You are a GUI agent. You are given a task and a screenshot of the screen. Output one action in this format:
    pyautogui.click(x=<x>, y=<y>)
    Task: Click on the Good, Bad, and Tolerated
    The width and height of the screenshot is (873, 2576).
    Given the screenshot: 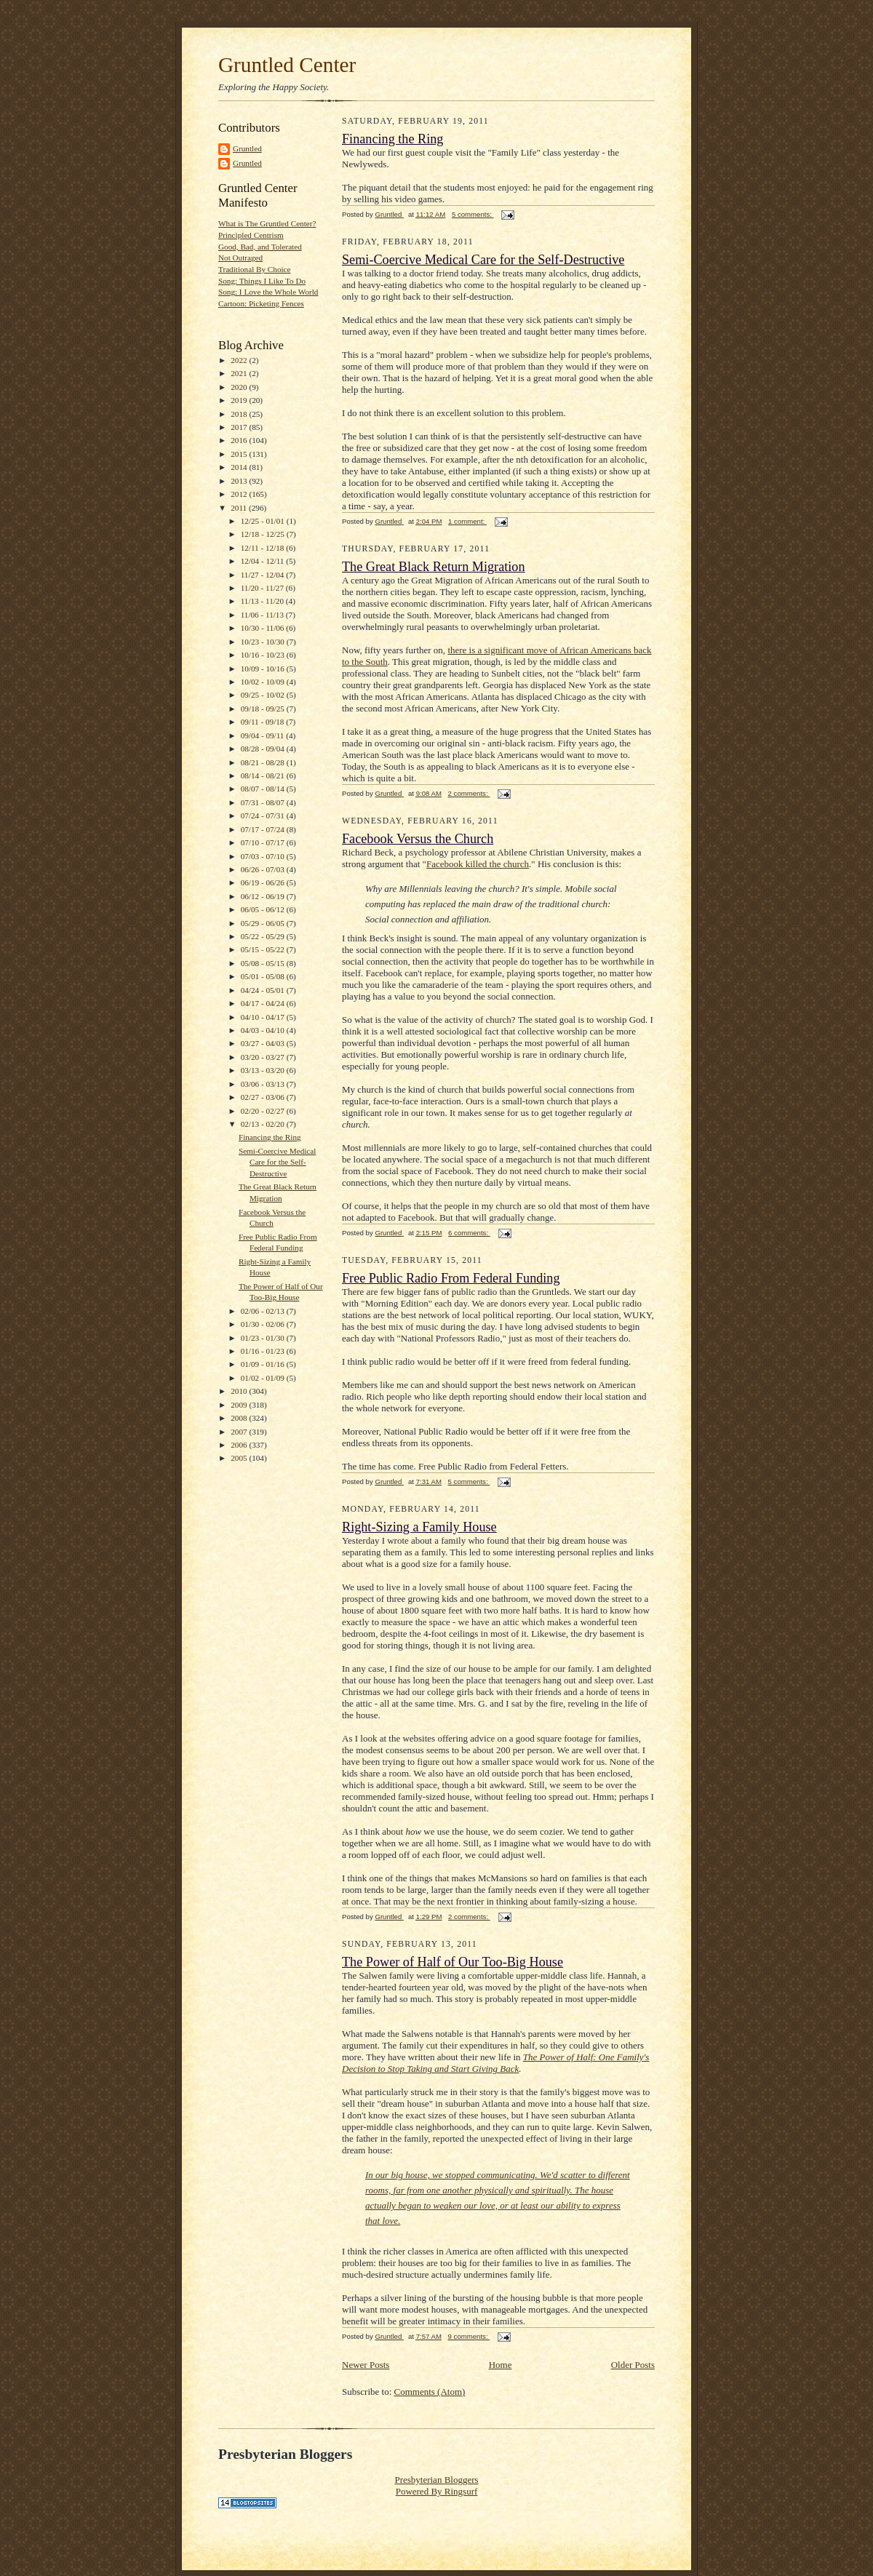 What is the action you would take?
    pyautogui.click(x=260, y=246)
    